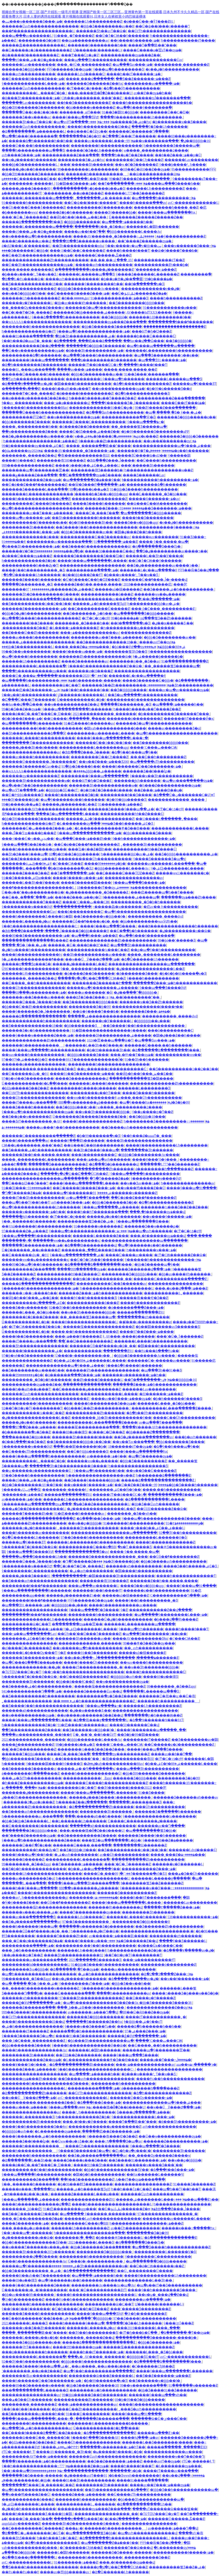 This screenshot has height=2576, width=221. Describe the element at coordinates (32, 222) in the screenshot. I see `�����ձ���������ɫ��Ʒ` at that location.